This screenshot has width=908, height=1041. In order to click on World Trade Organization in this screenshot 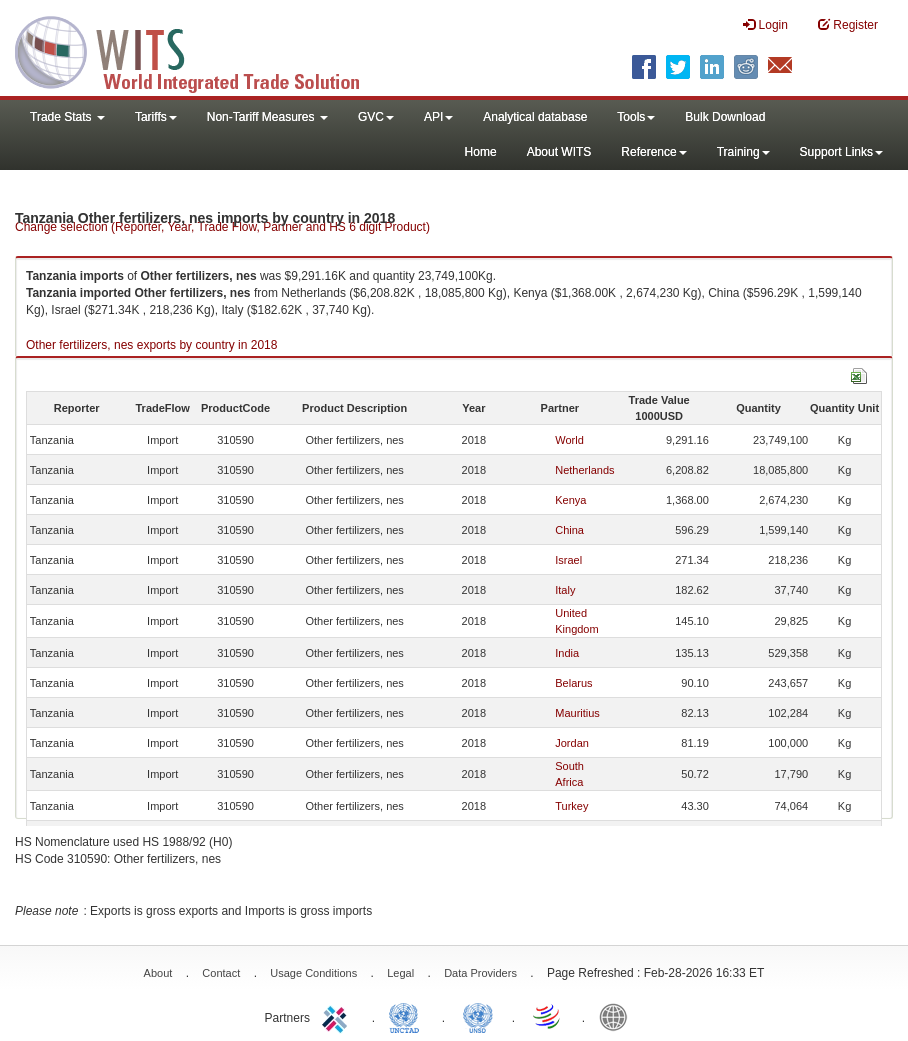, I will do `click(548, 1016)`.